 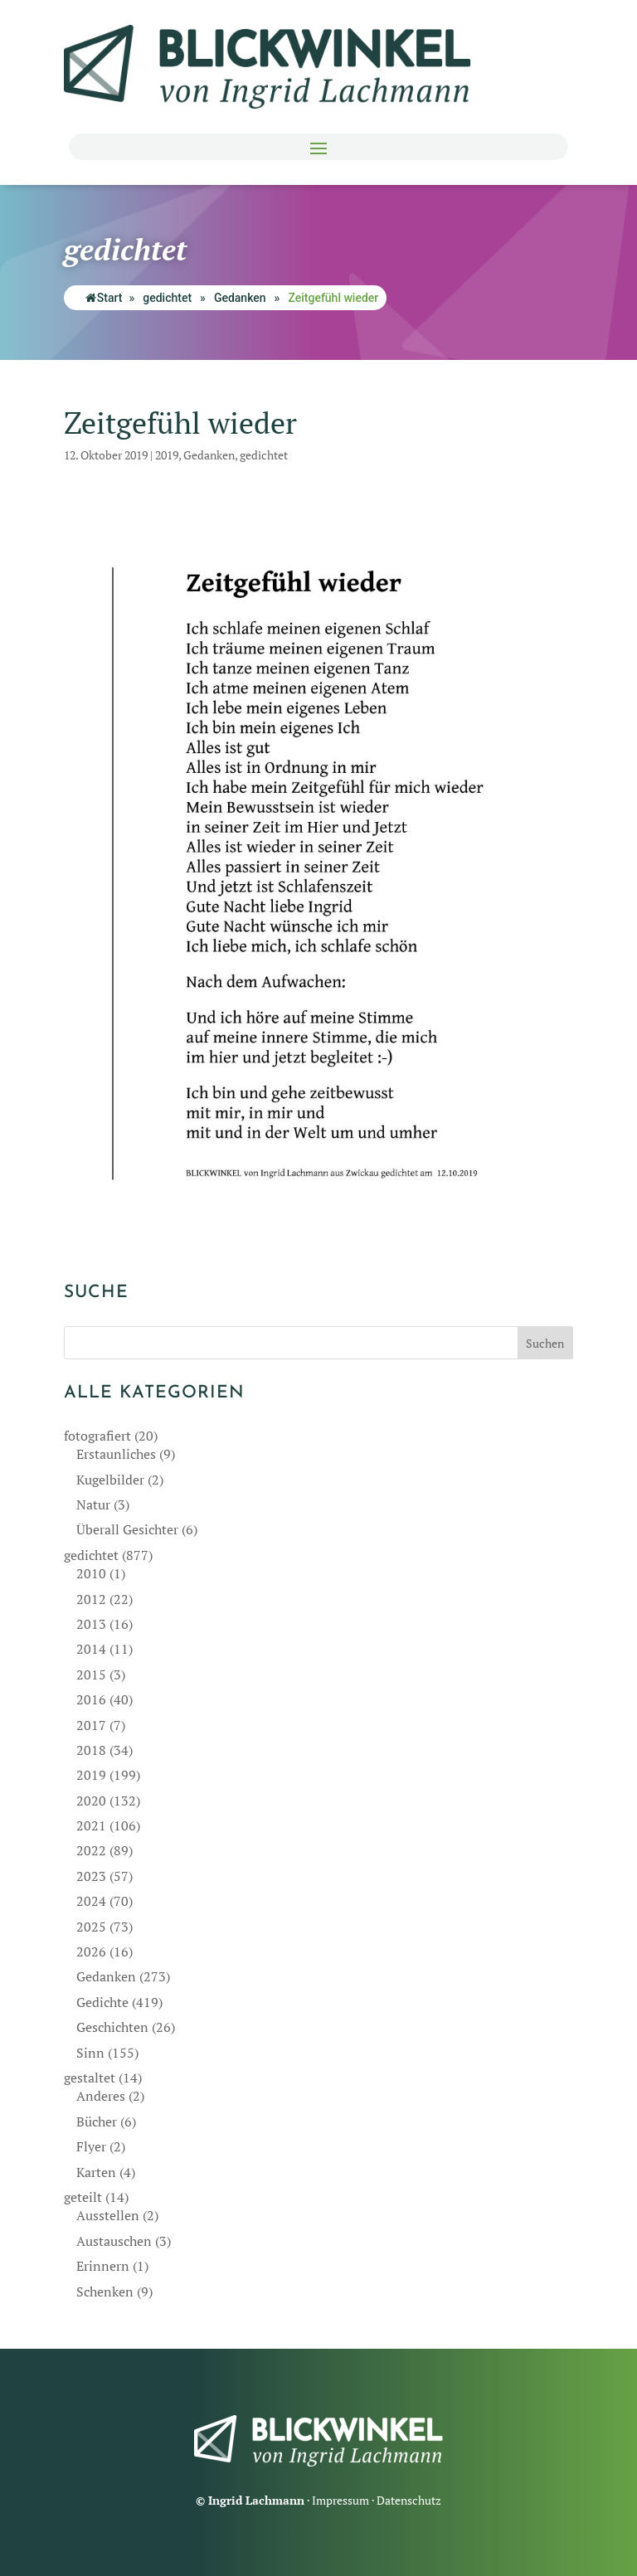 What do you see at coordinates (102, 2266) in the screenshot?
I see `Erinnern` at bounding box center [102, 2266].